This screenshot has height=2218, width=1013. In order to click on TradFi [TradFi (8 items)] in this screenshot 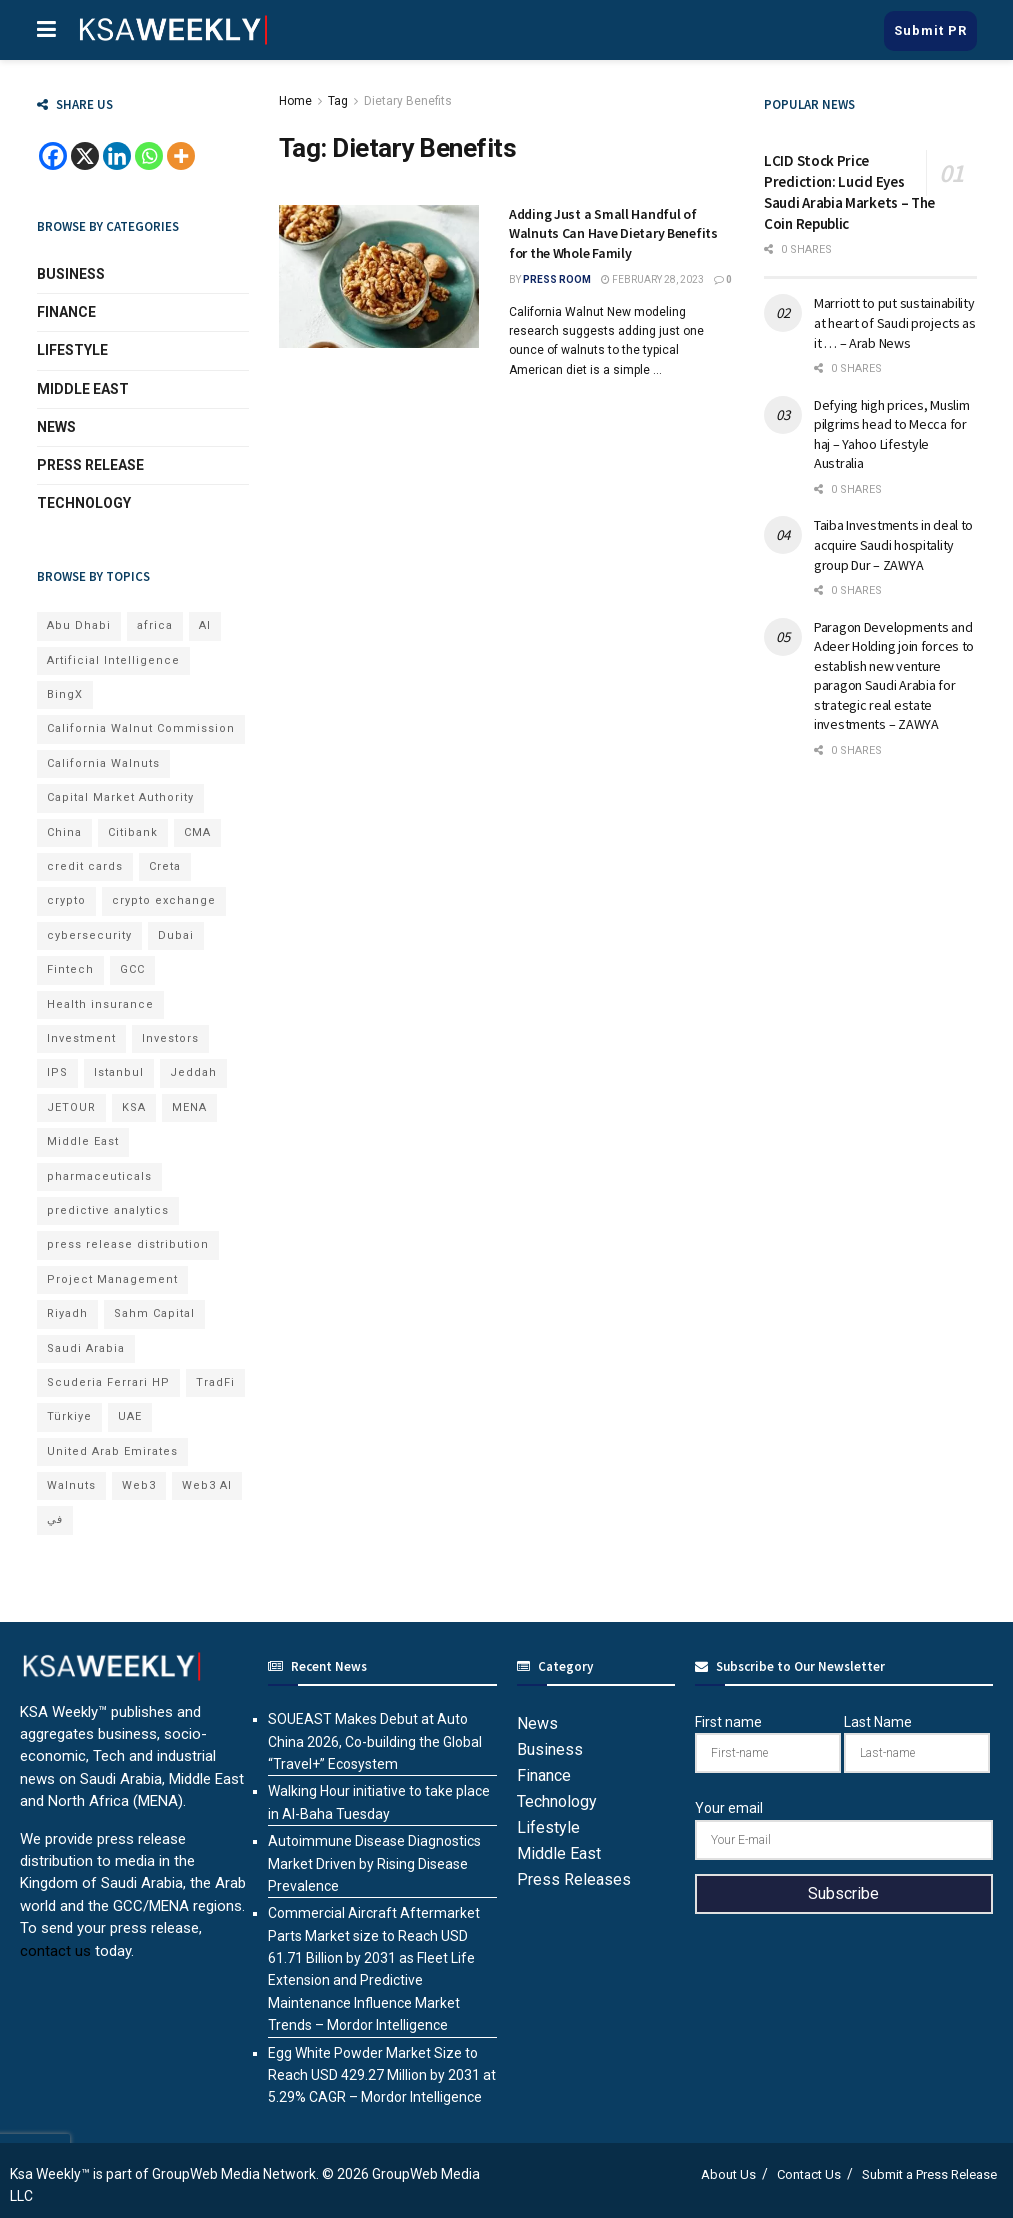, I will do `click(215, 1382)`.